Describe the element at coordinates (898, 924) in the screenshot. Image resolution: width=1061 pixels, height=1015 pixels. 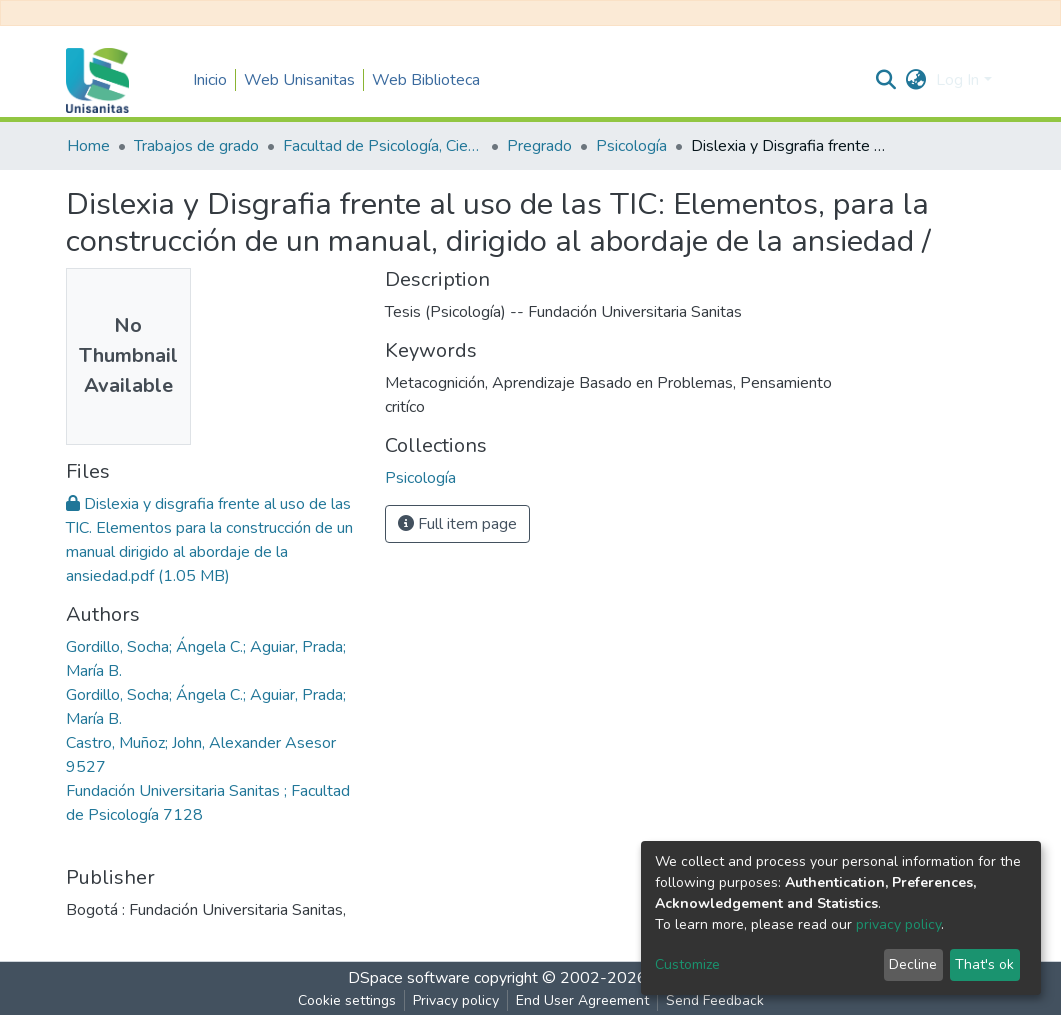
I see `privacy policy` at that location.